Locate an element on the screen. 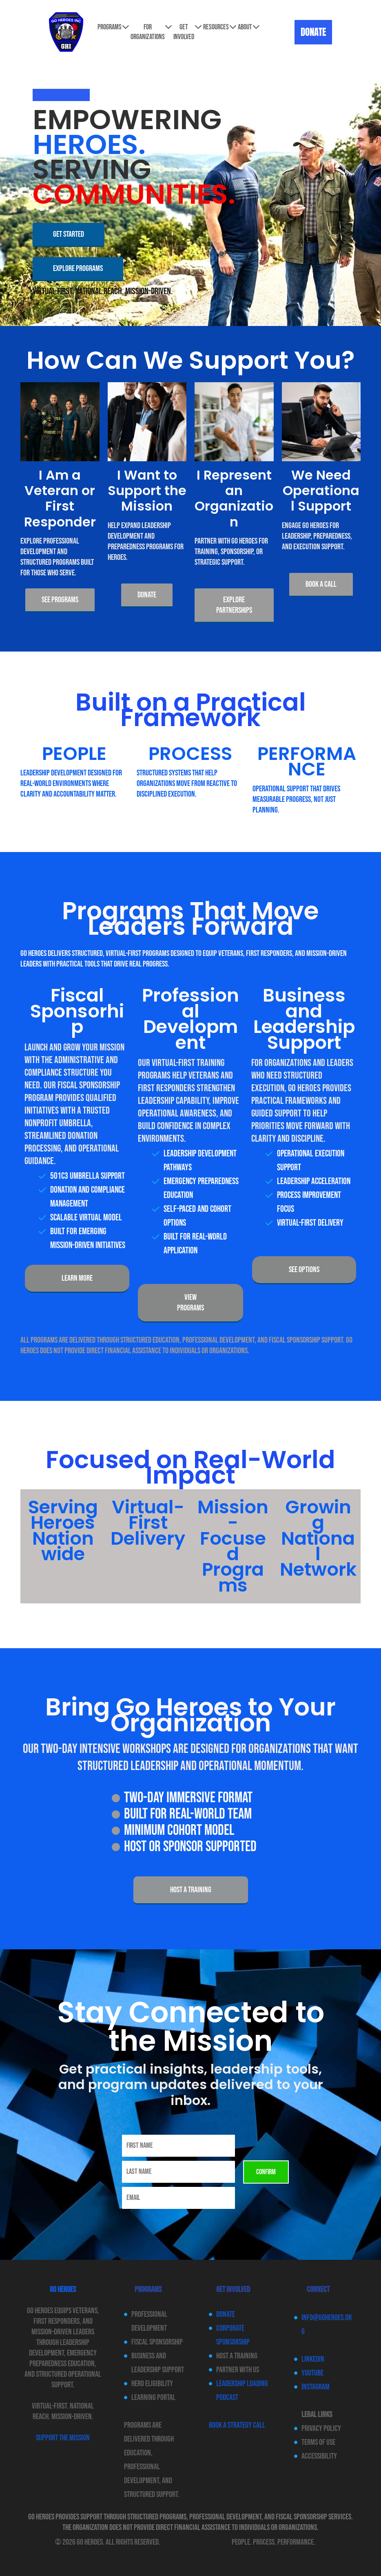  Get involved is located at coordinates (187, 31).